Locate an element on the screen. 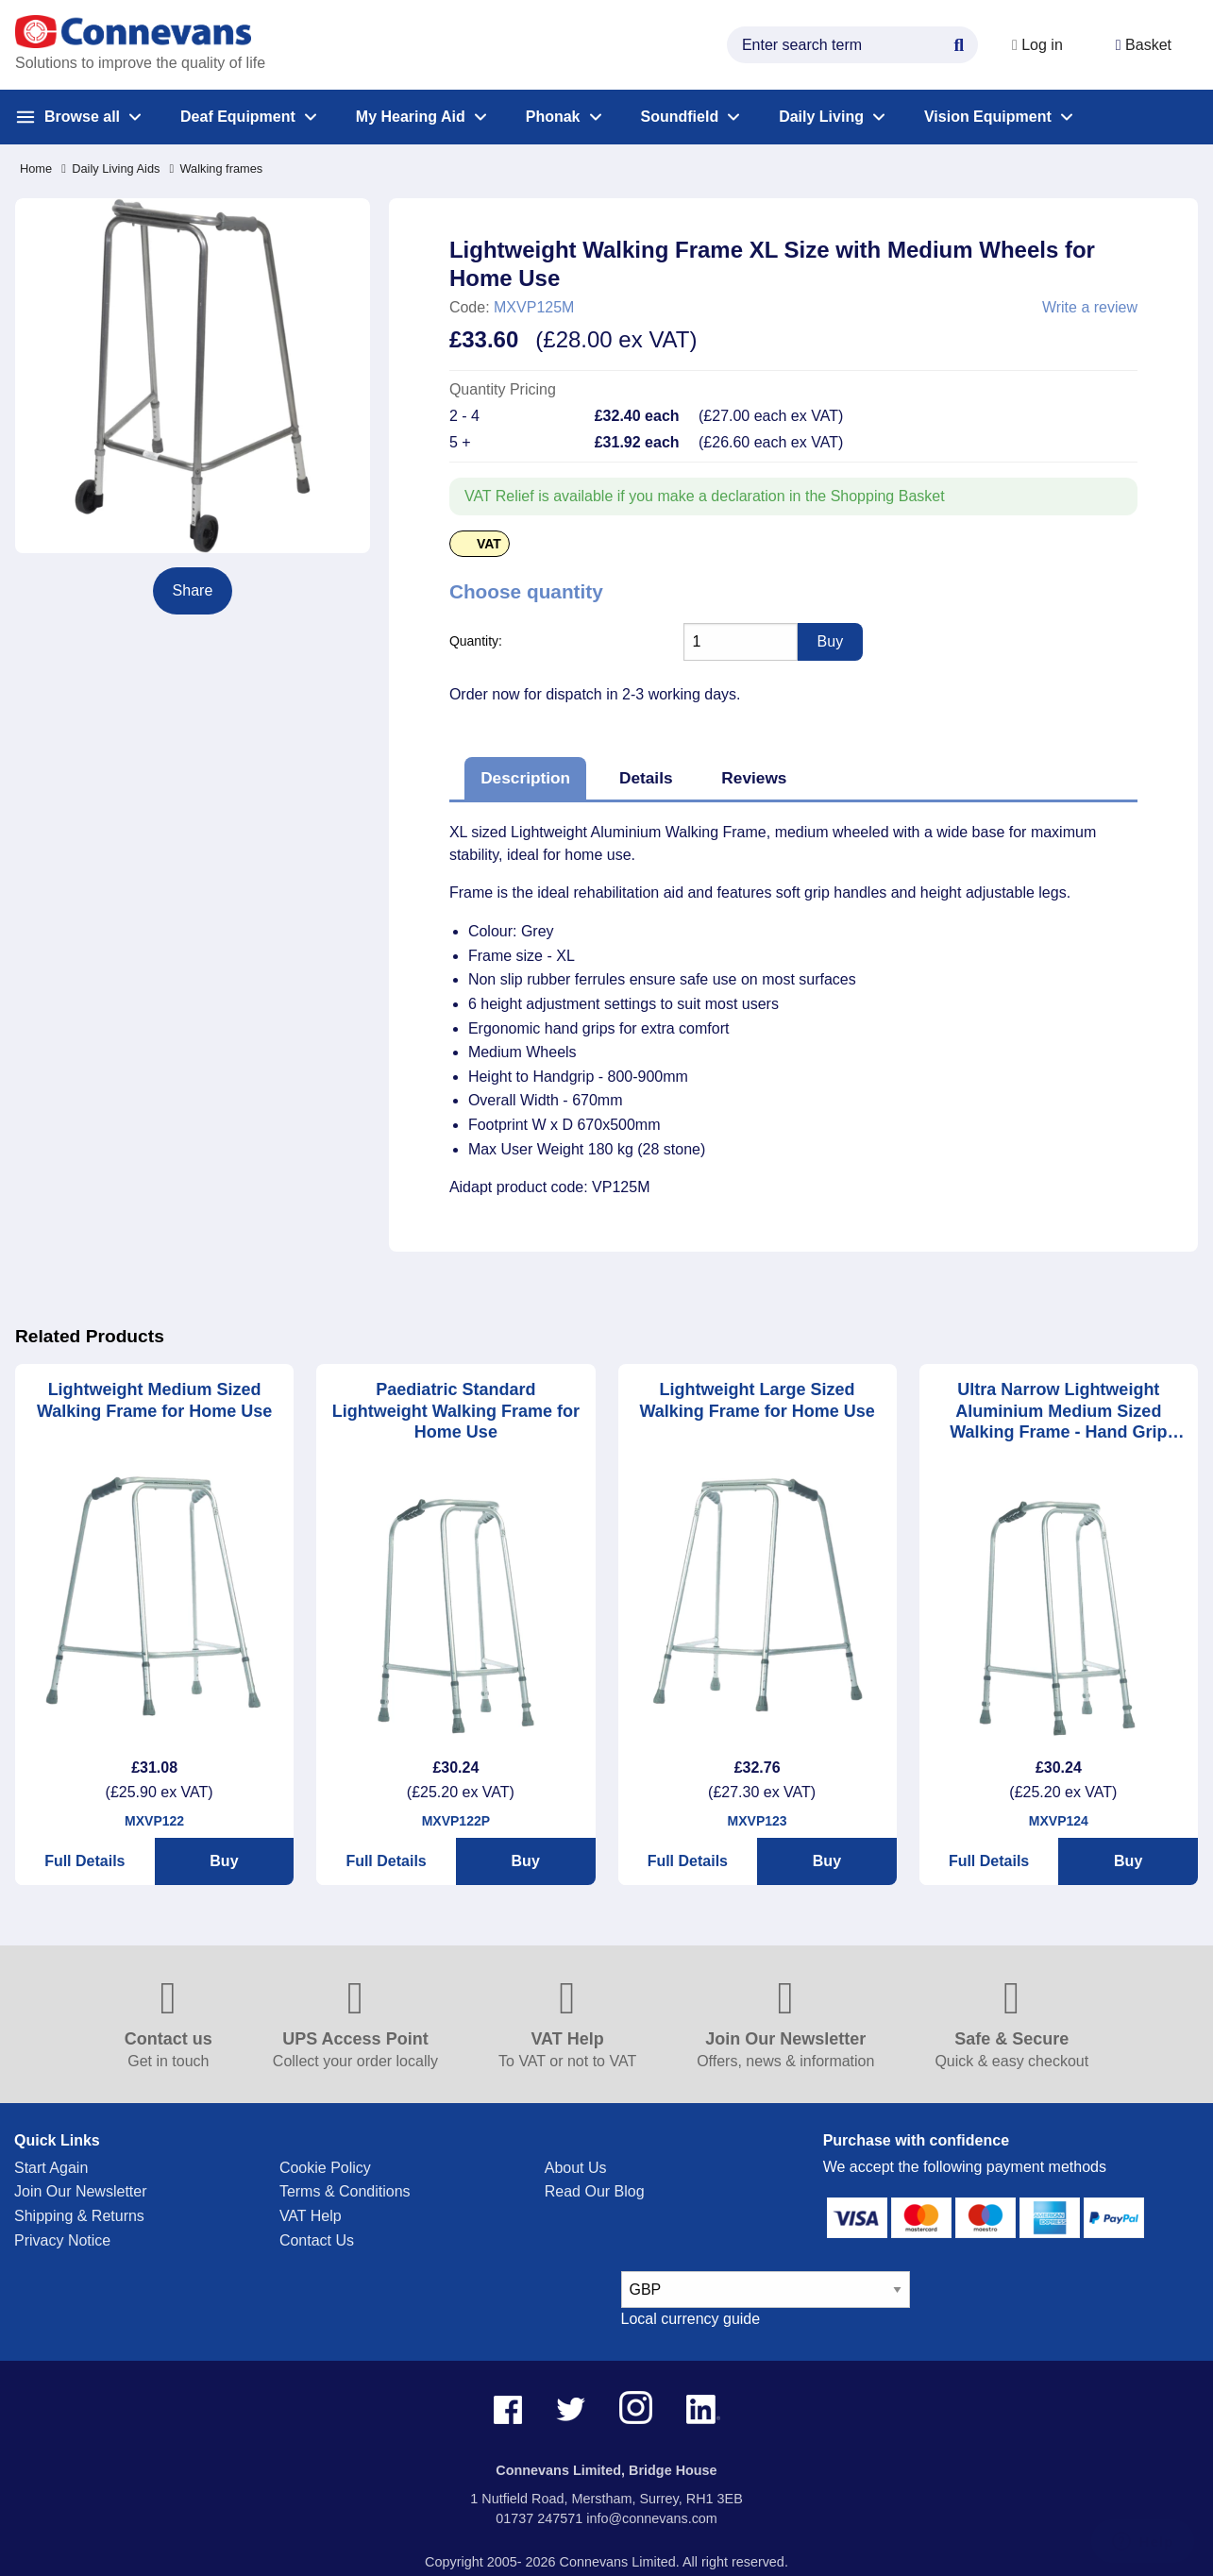  Details [tab] is located at coordinates (646, 777).